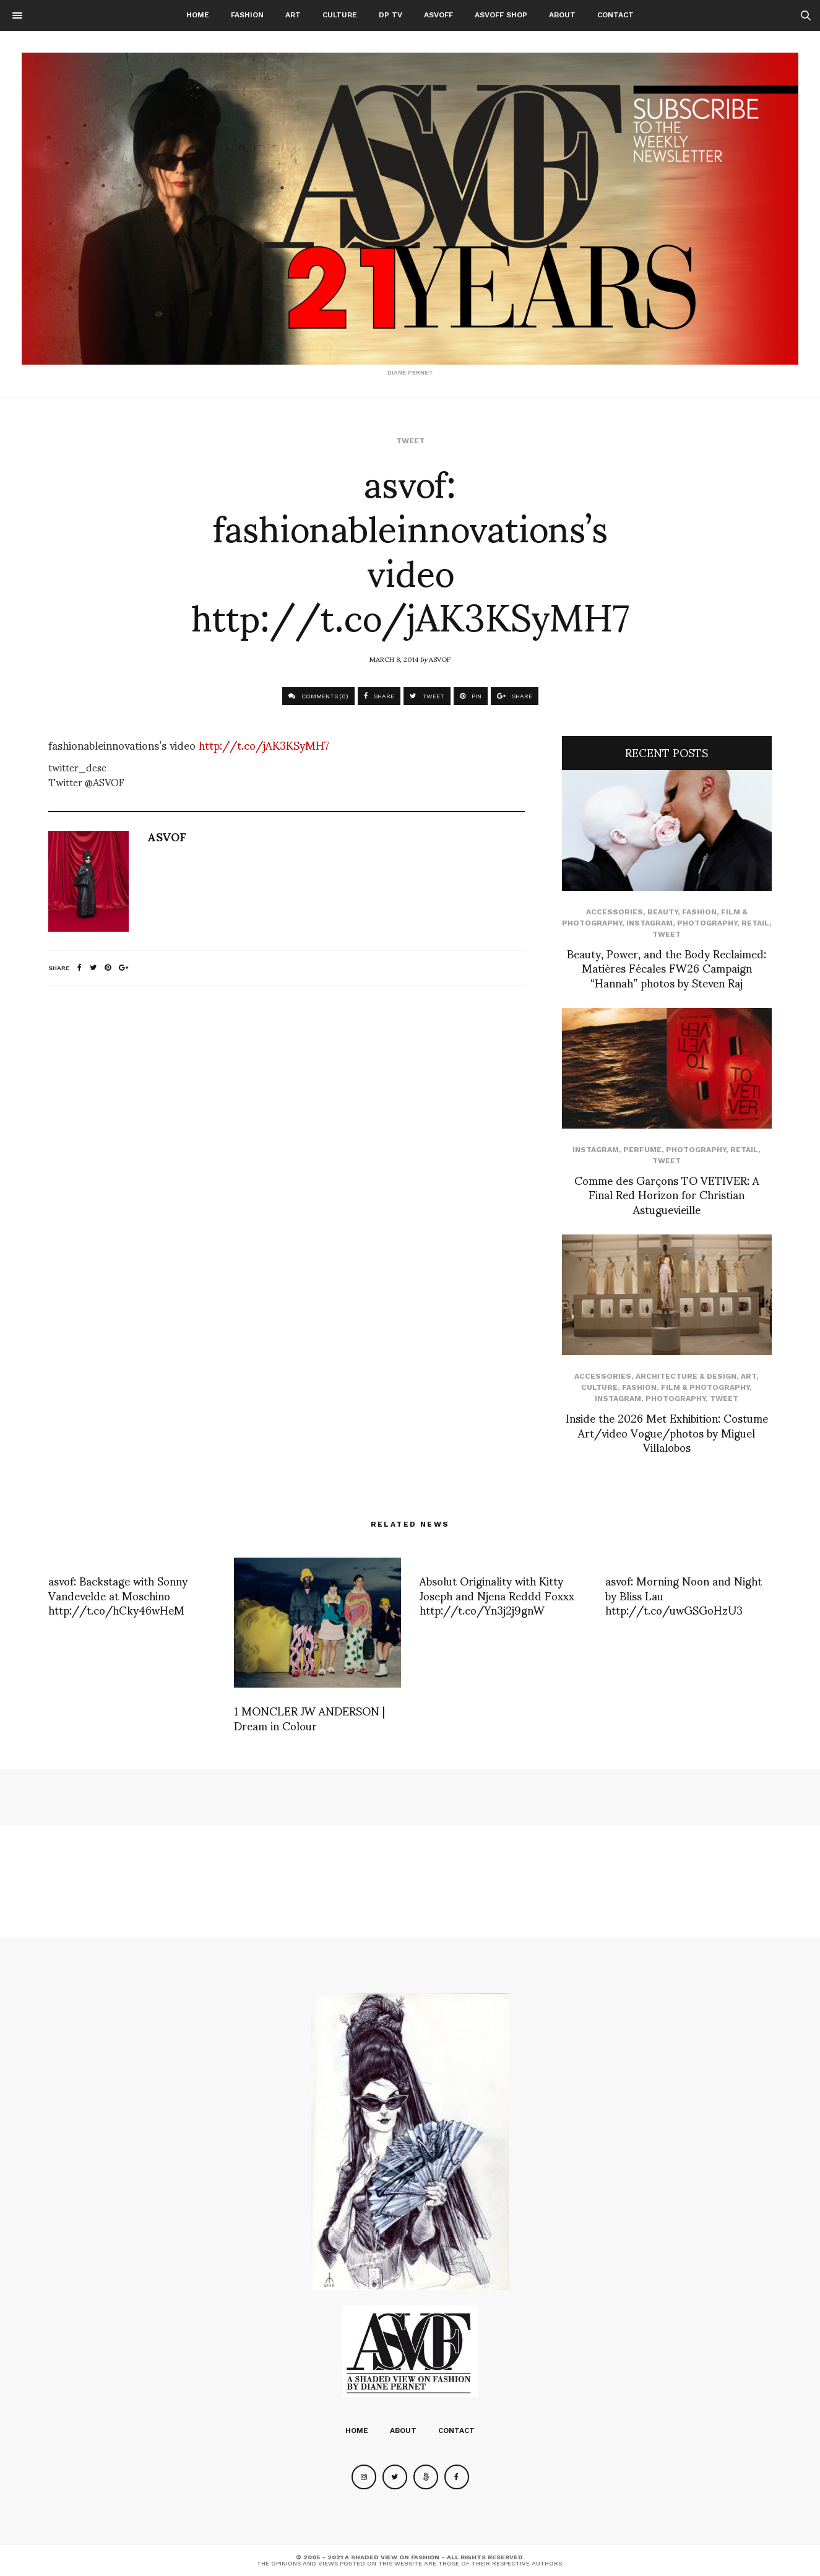  I want to click on asvof: Backstage with Sonny Vandevelde at Moschino http://t.co/hCky46wHeM, so click(118, 1595).